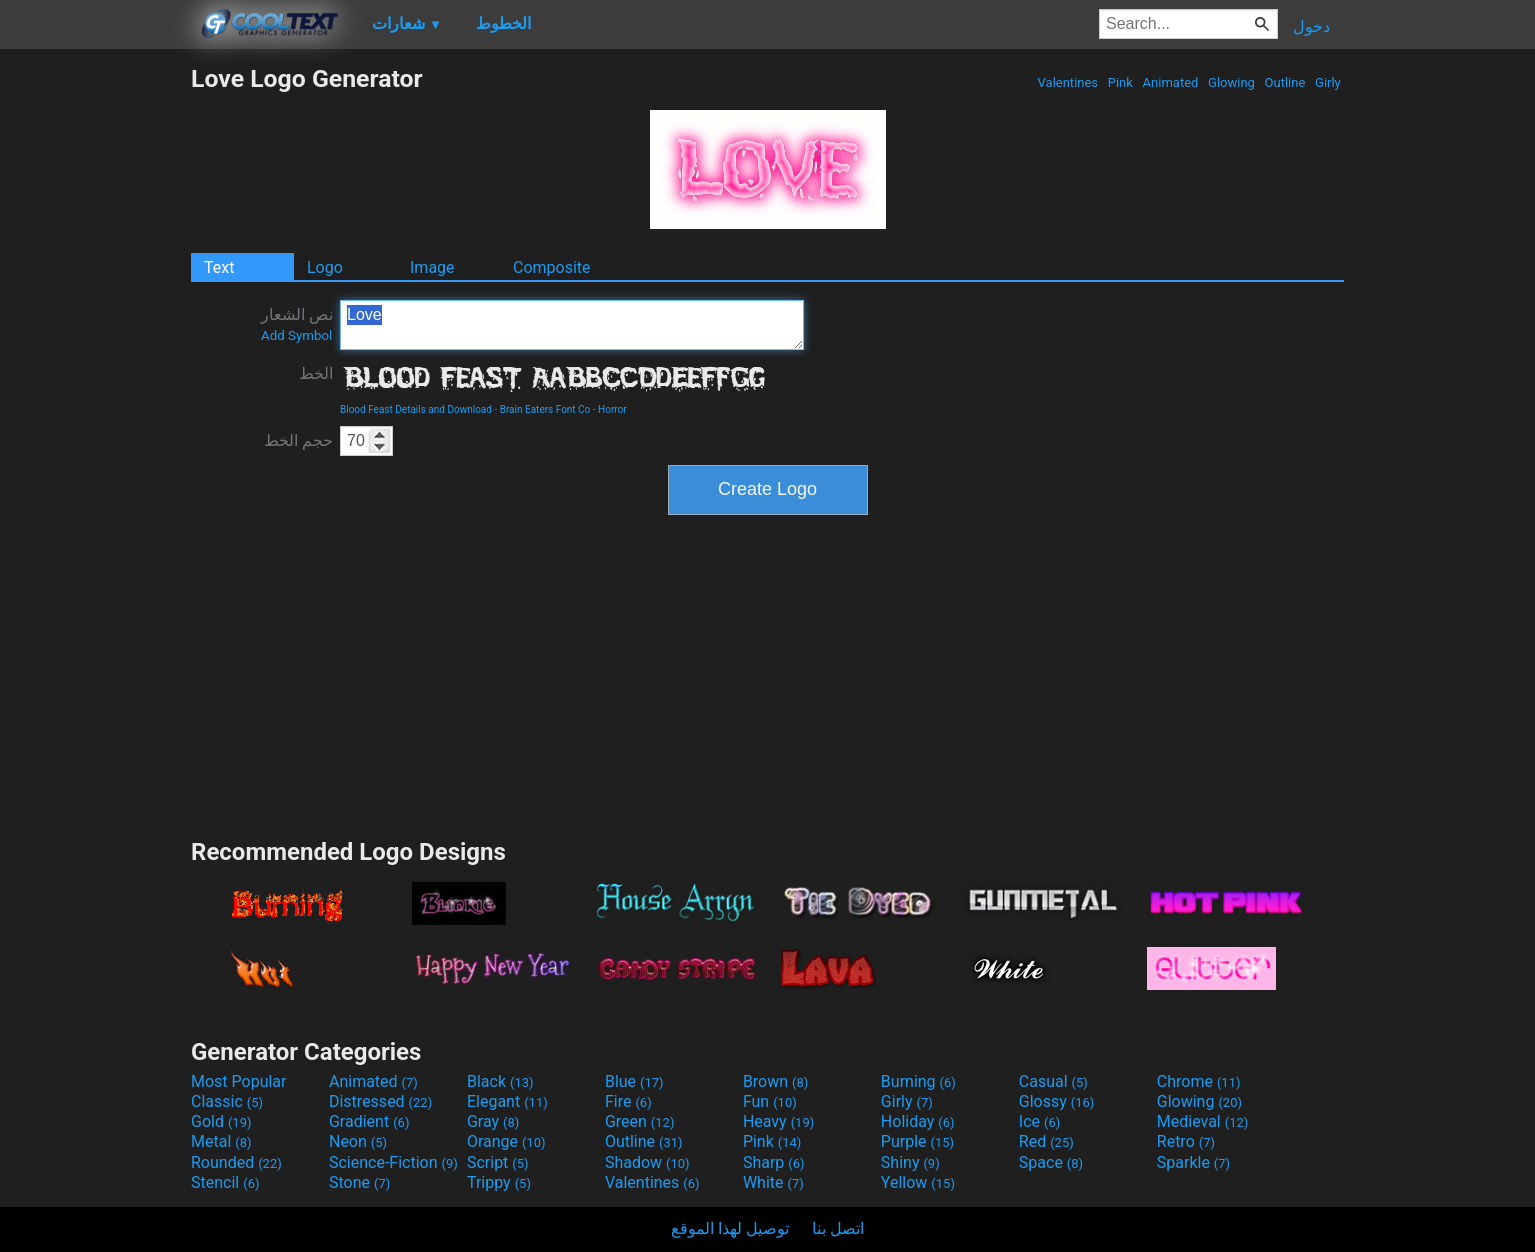 The width and height of the screenshot is (1535, 1252). I want to click on Yellow, so click(918, 1182).